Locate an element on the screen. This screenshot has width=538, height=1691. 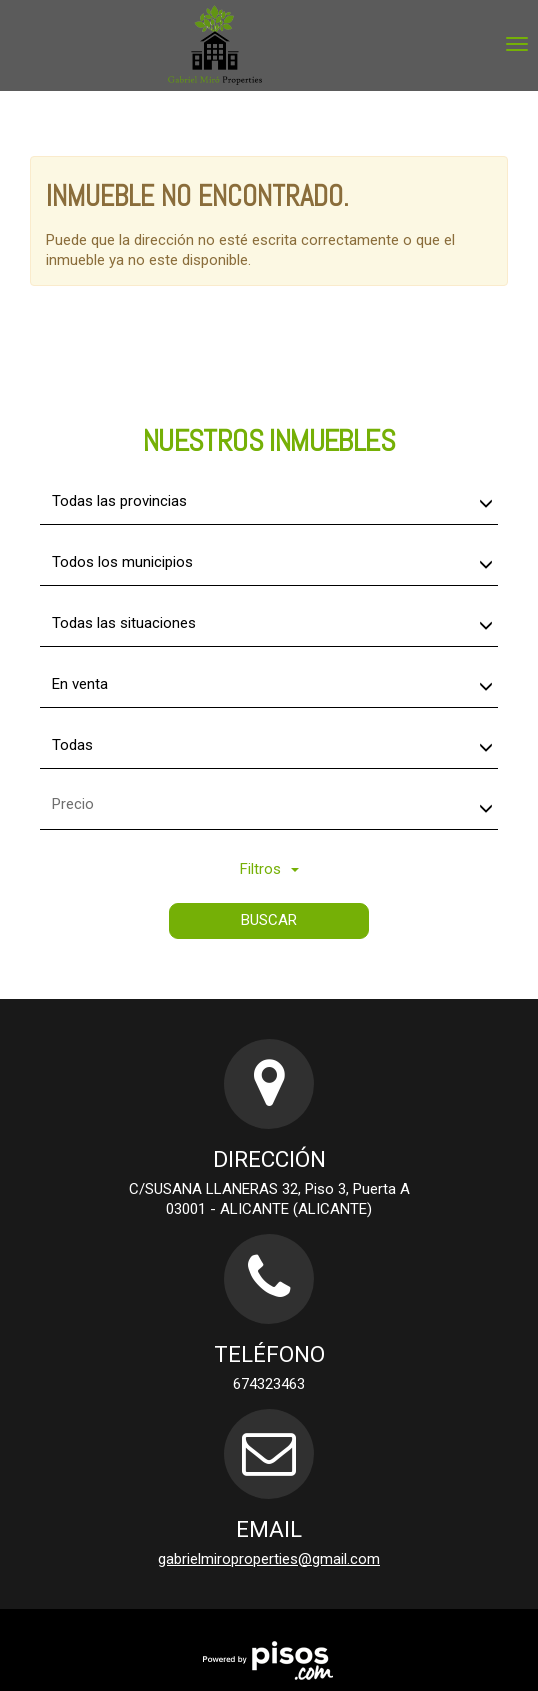
Buscar is located at coordinates (269, 920).